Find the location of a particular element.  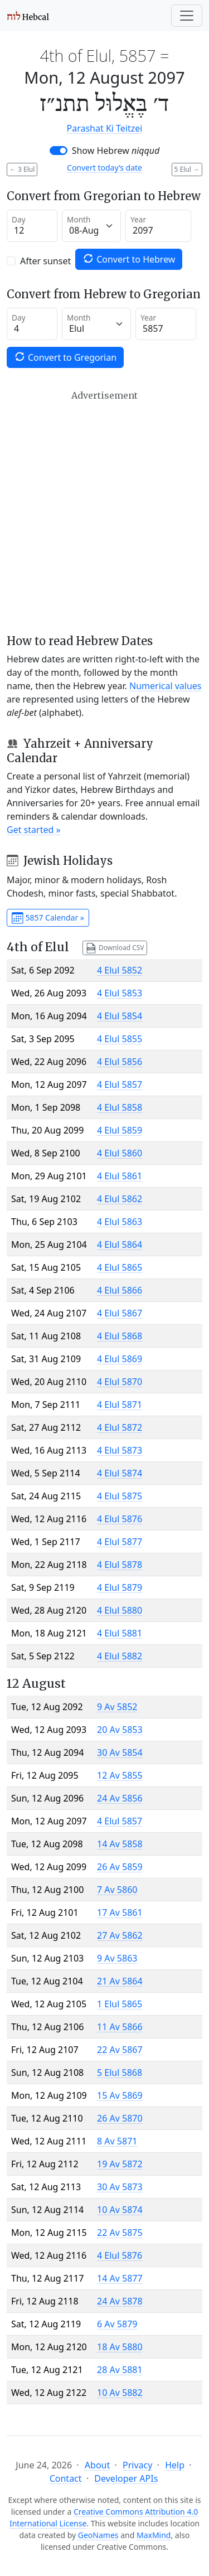

26 Av 5859 is located at coordinates (120, 1867).